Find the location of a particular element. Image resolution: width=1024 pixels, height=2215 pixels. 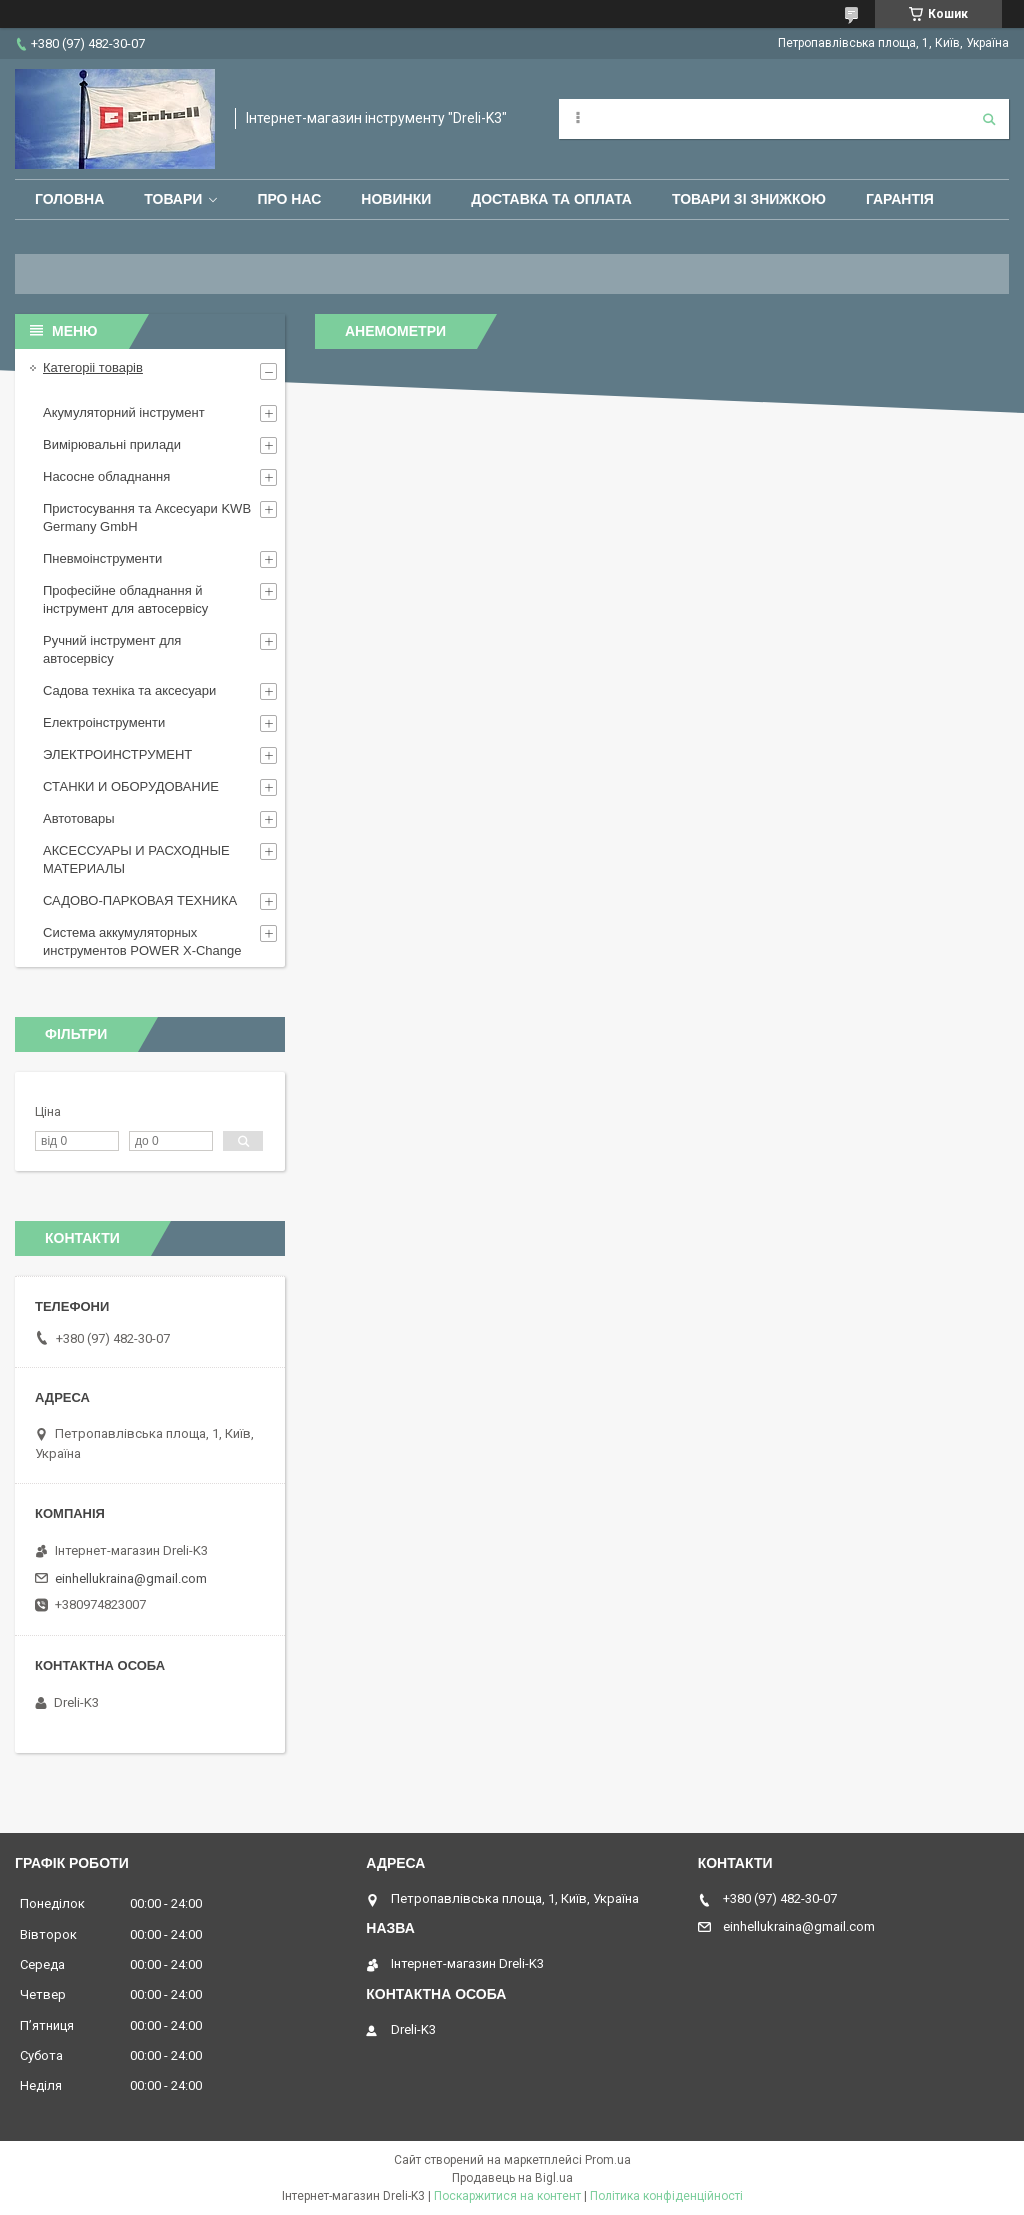

Товари зі знижкою is located at coordinates (749, 199).